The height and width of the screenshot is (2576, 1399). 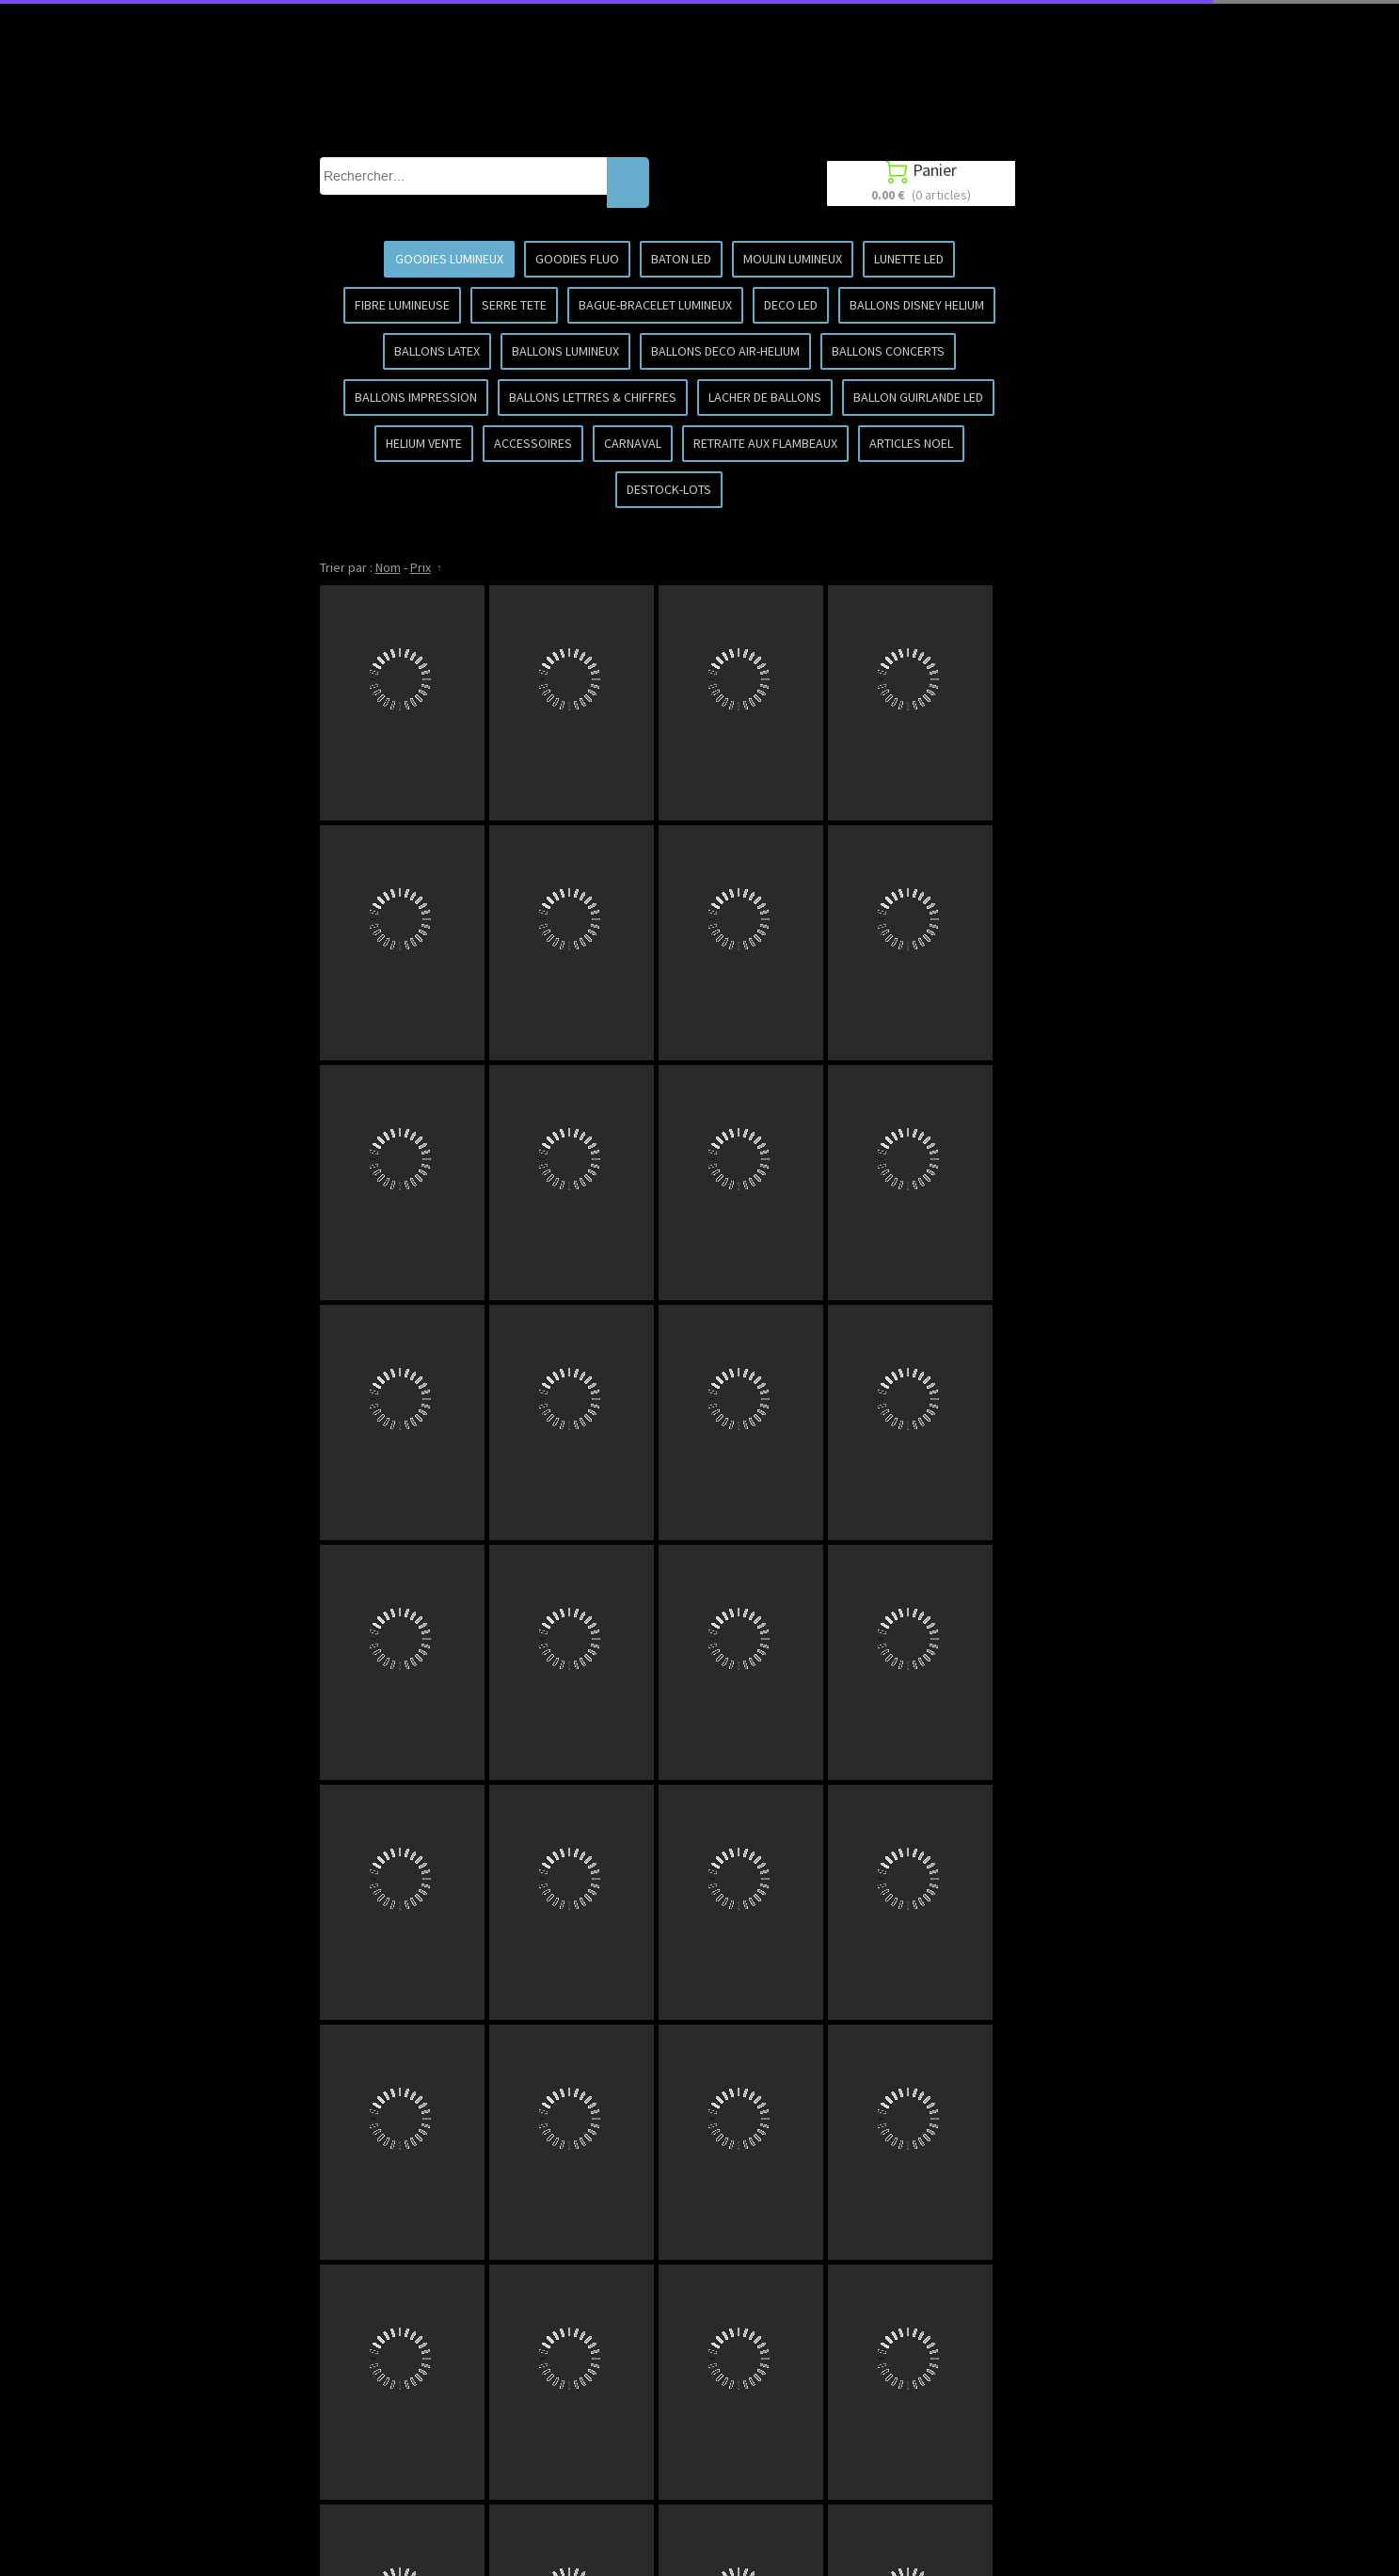 What do you see at coordinates (592, 397) in the screenshot?
I see `BALLONS LETTRES & CHIFFRES` at bounding box center [592, 397].